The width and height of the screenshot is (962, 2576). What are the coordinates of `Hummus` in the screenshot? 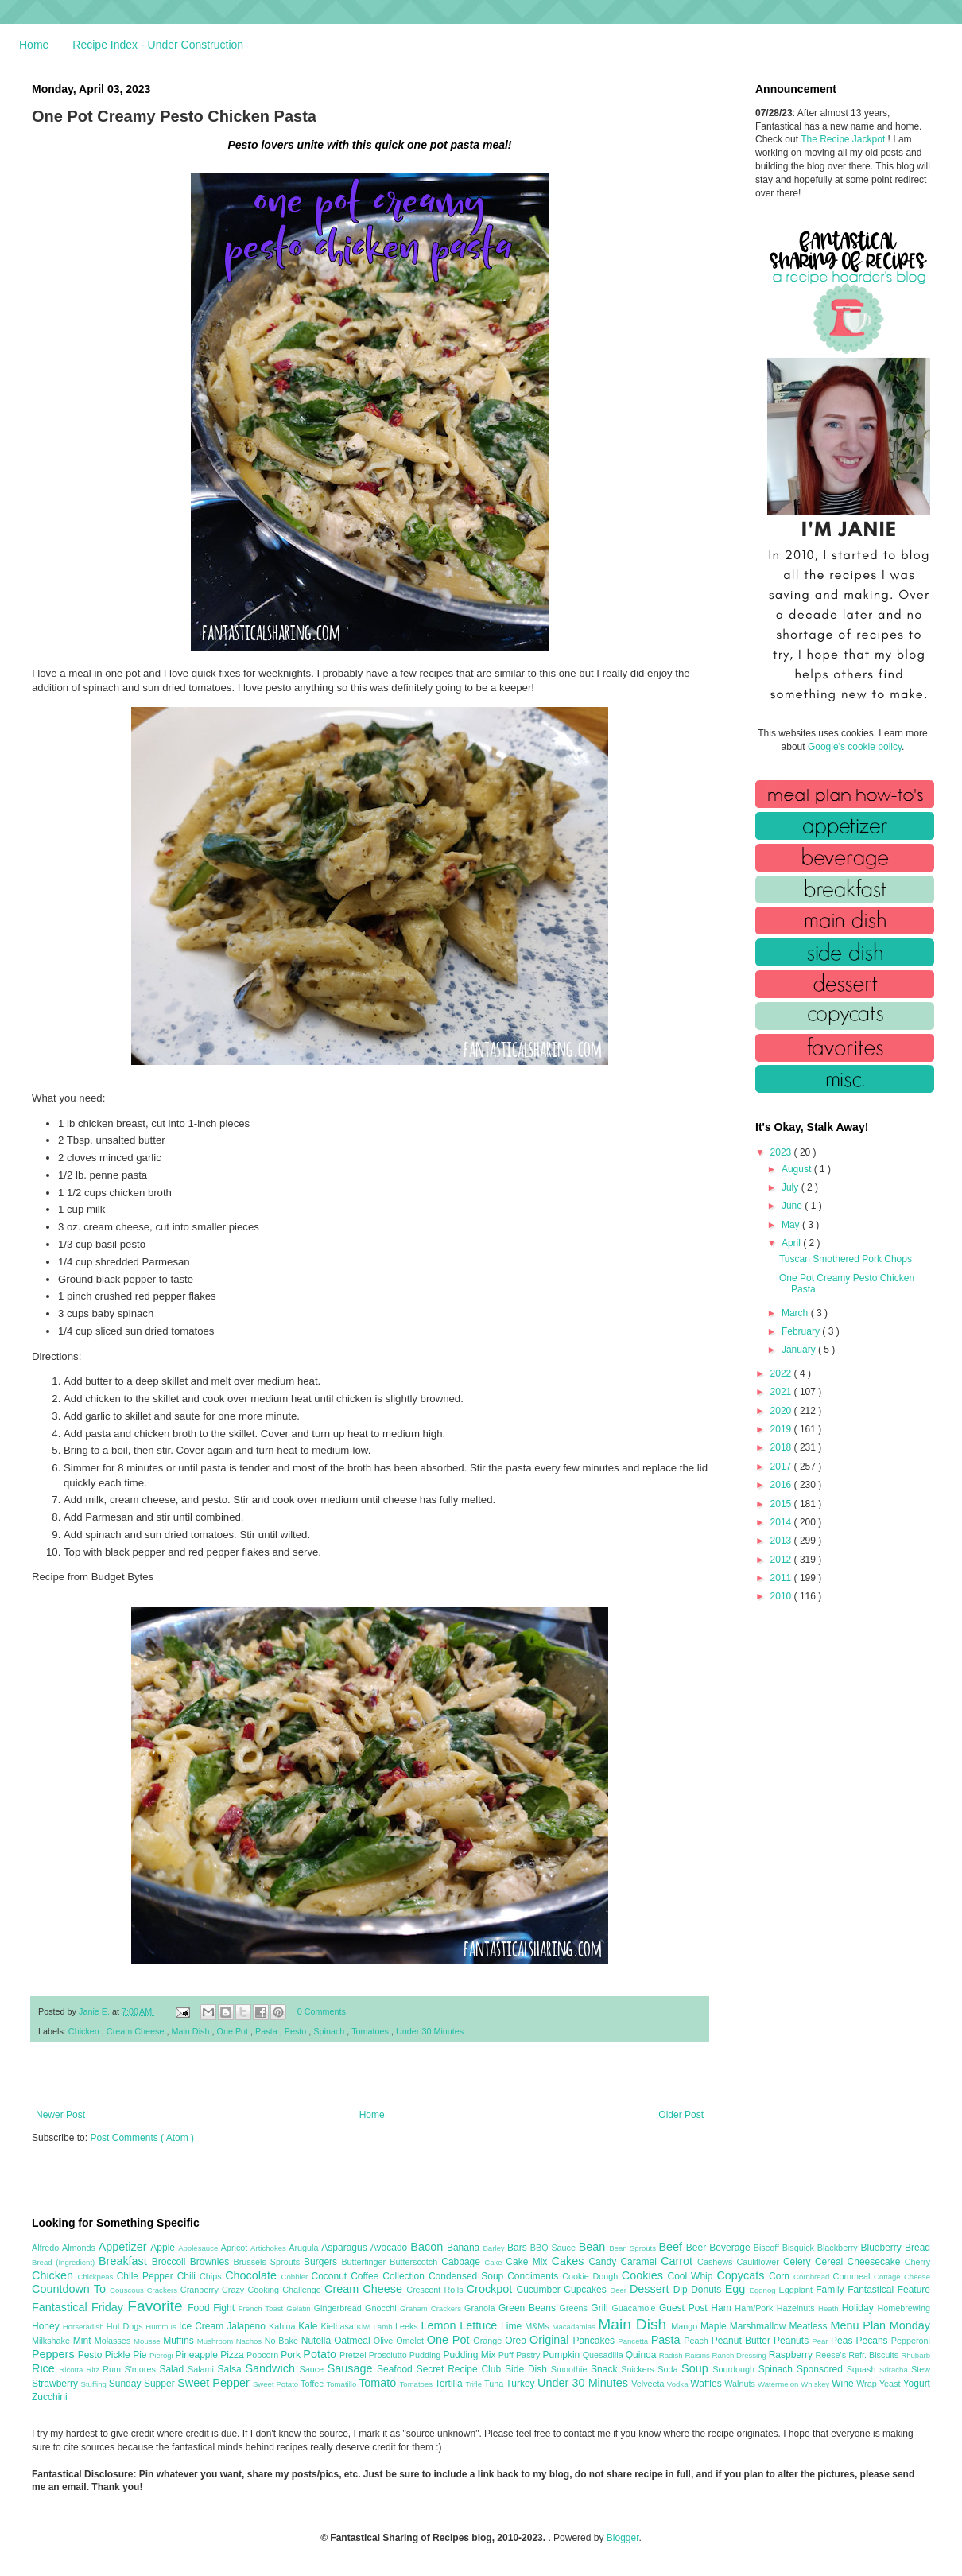 It's located at (162, 2326).